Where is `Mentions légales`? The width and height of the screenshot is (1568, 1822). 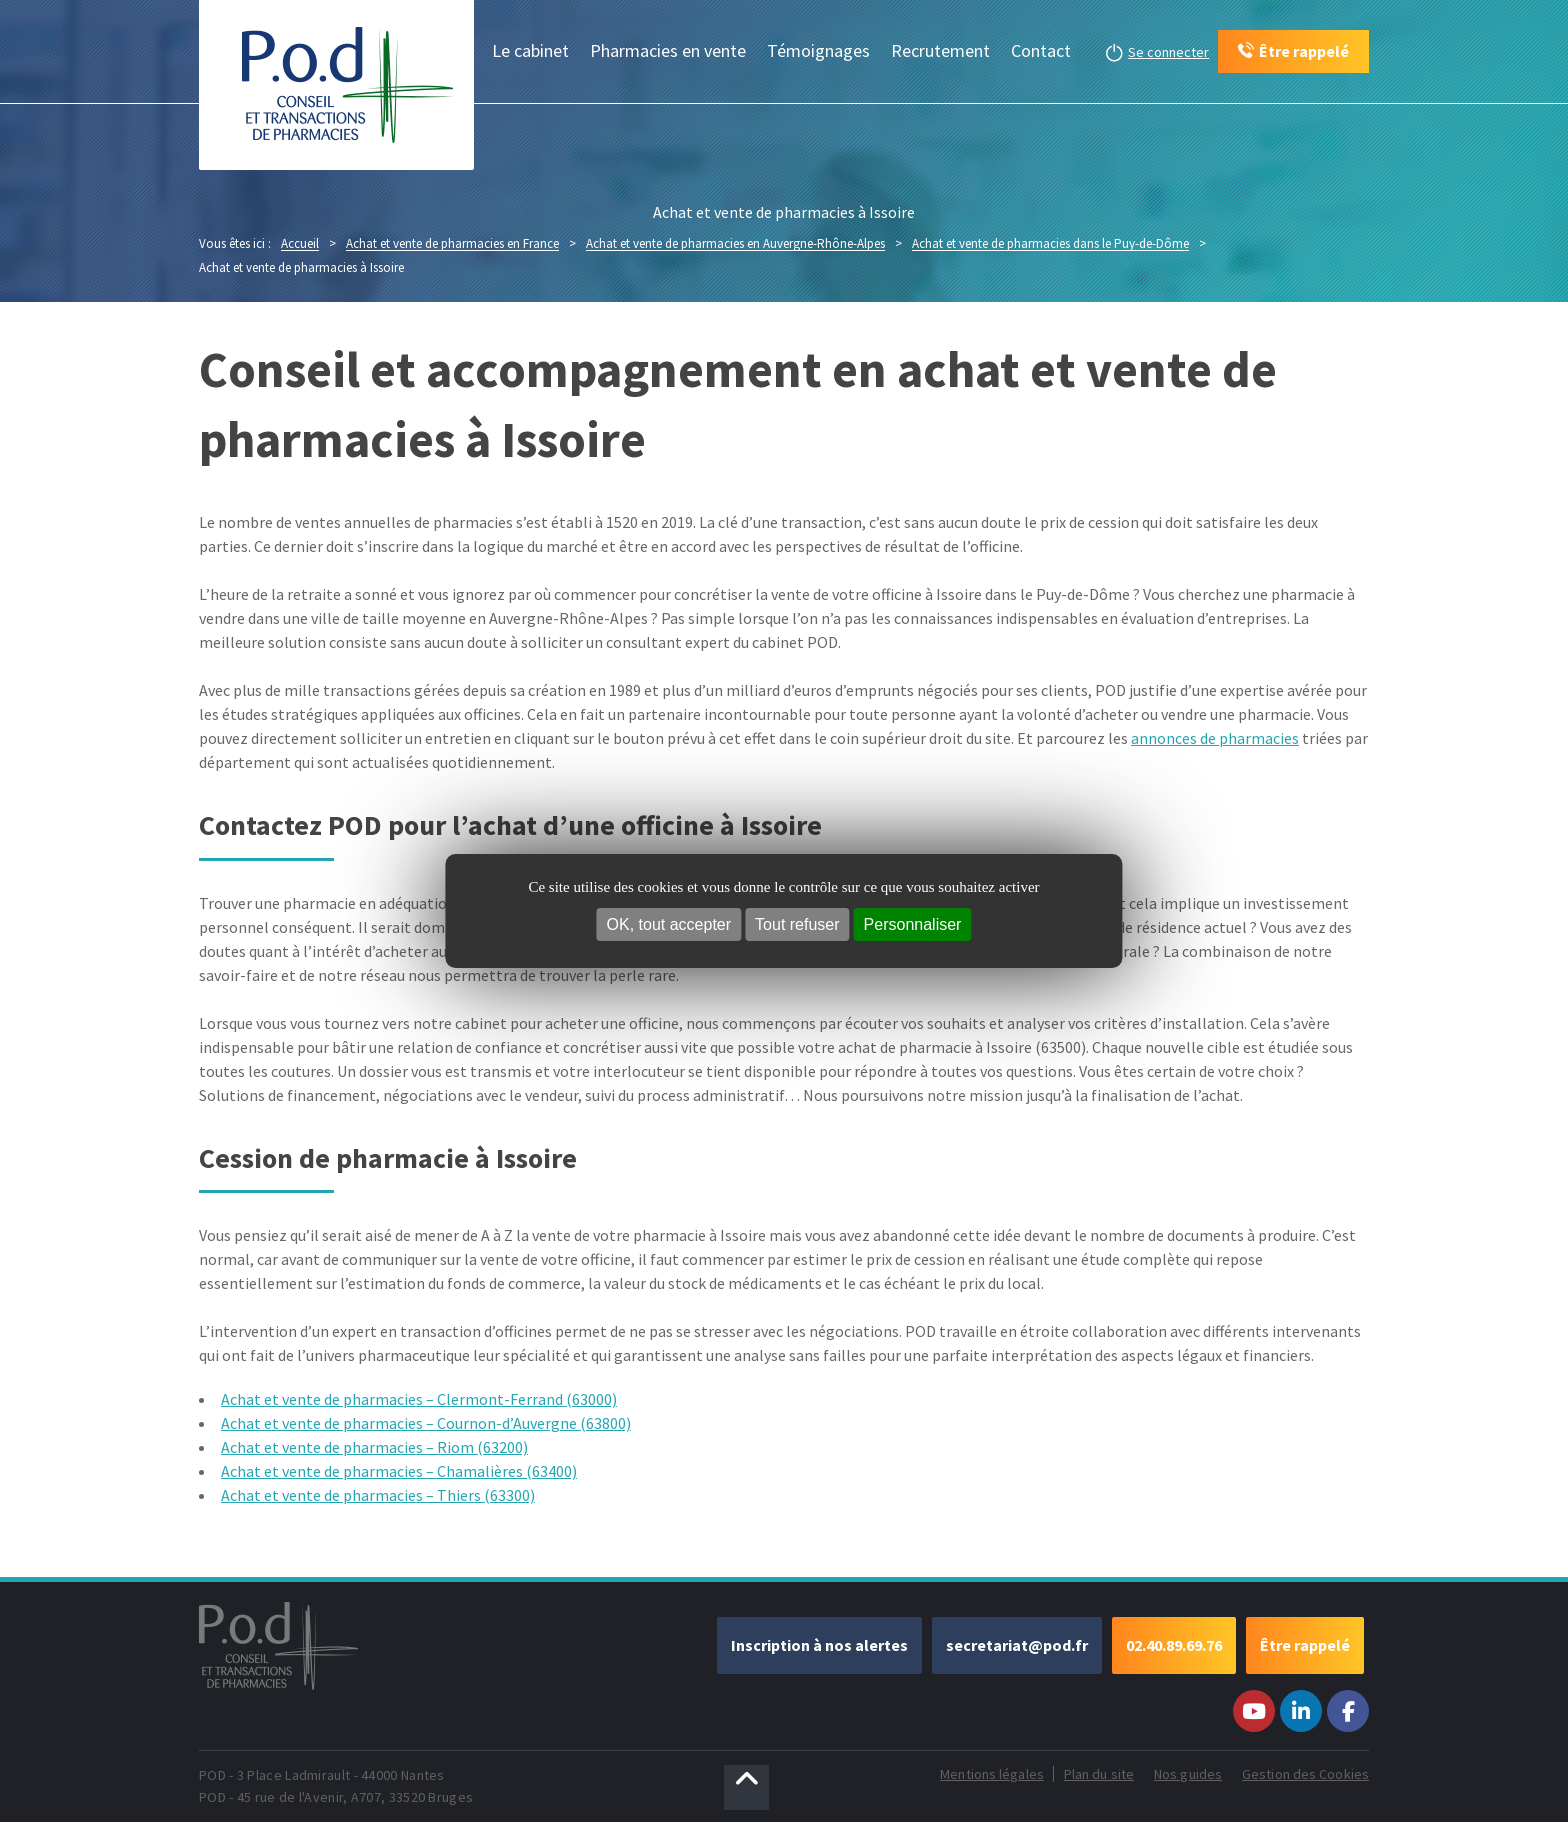 Mentions légales is located at coordinates (992, 1774).